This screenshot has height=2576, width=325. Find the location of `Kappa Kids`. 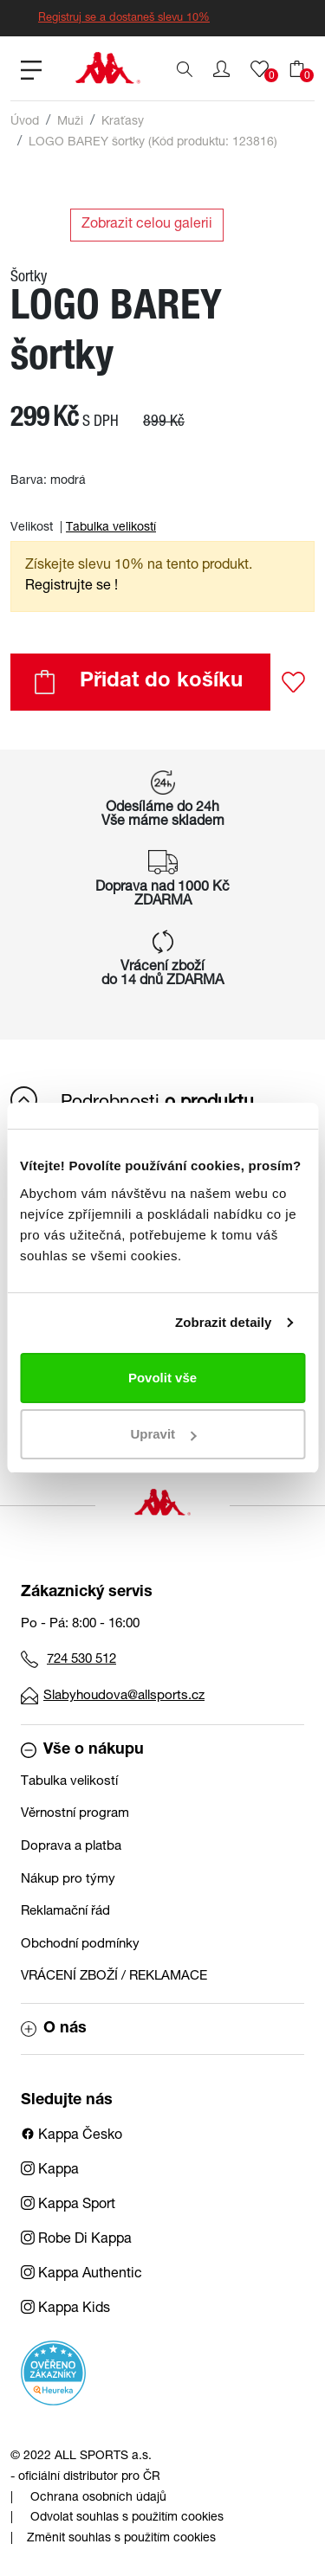

Kappa Kids is located at coordinates (65, 2309).